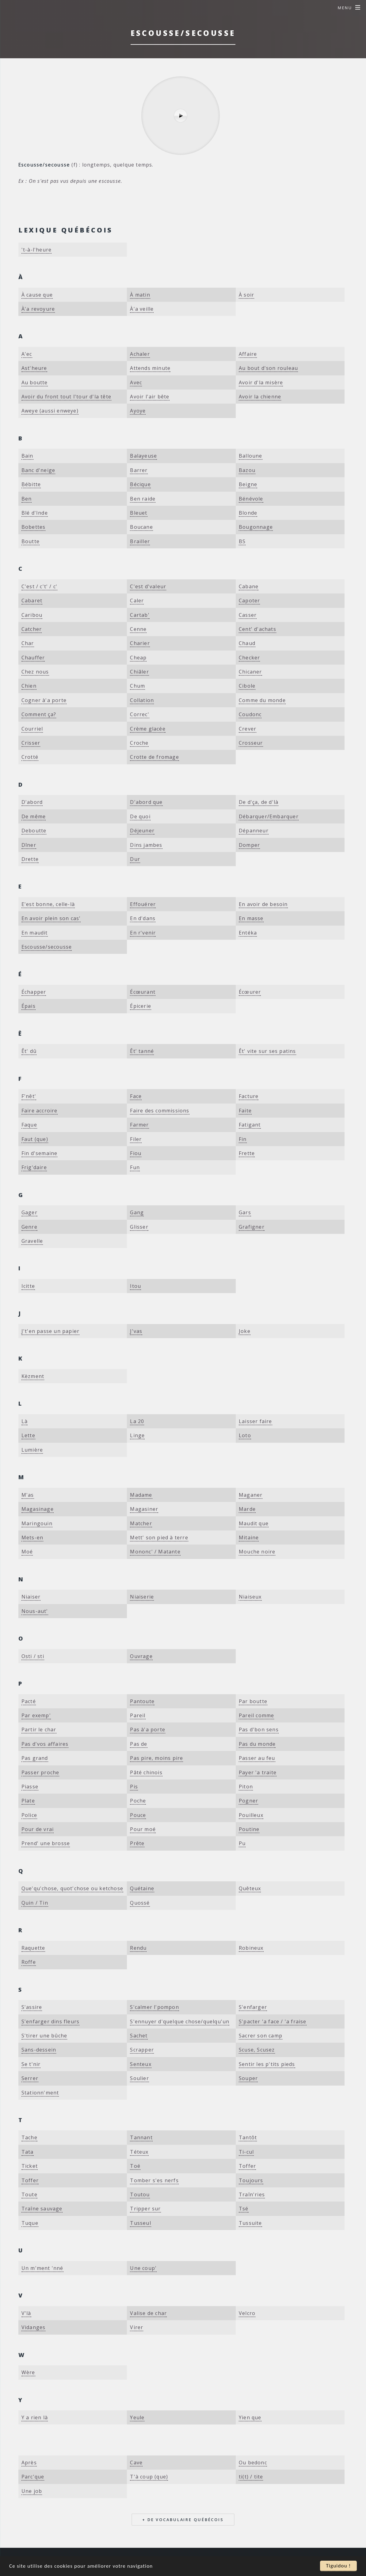 This screenshot has height=2576, width=366. I want to click on Tussuite, so click(250, 2223).